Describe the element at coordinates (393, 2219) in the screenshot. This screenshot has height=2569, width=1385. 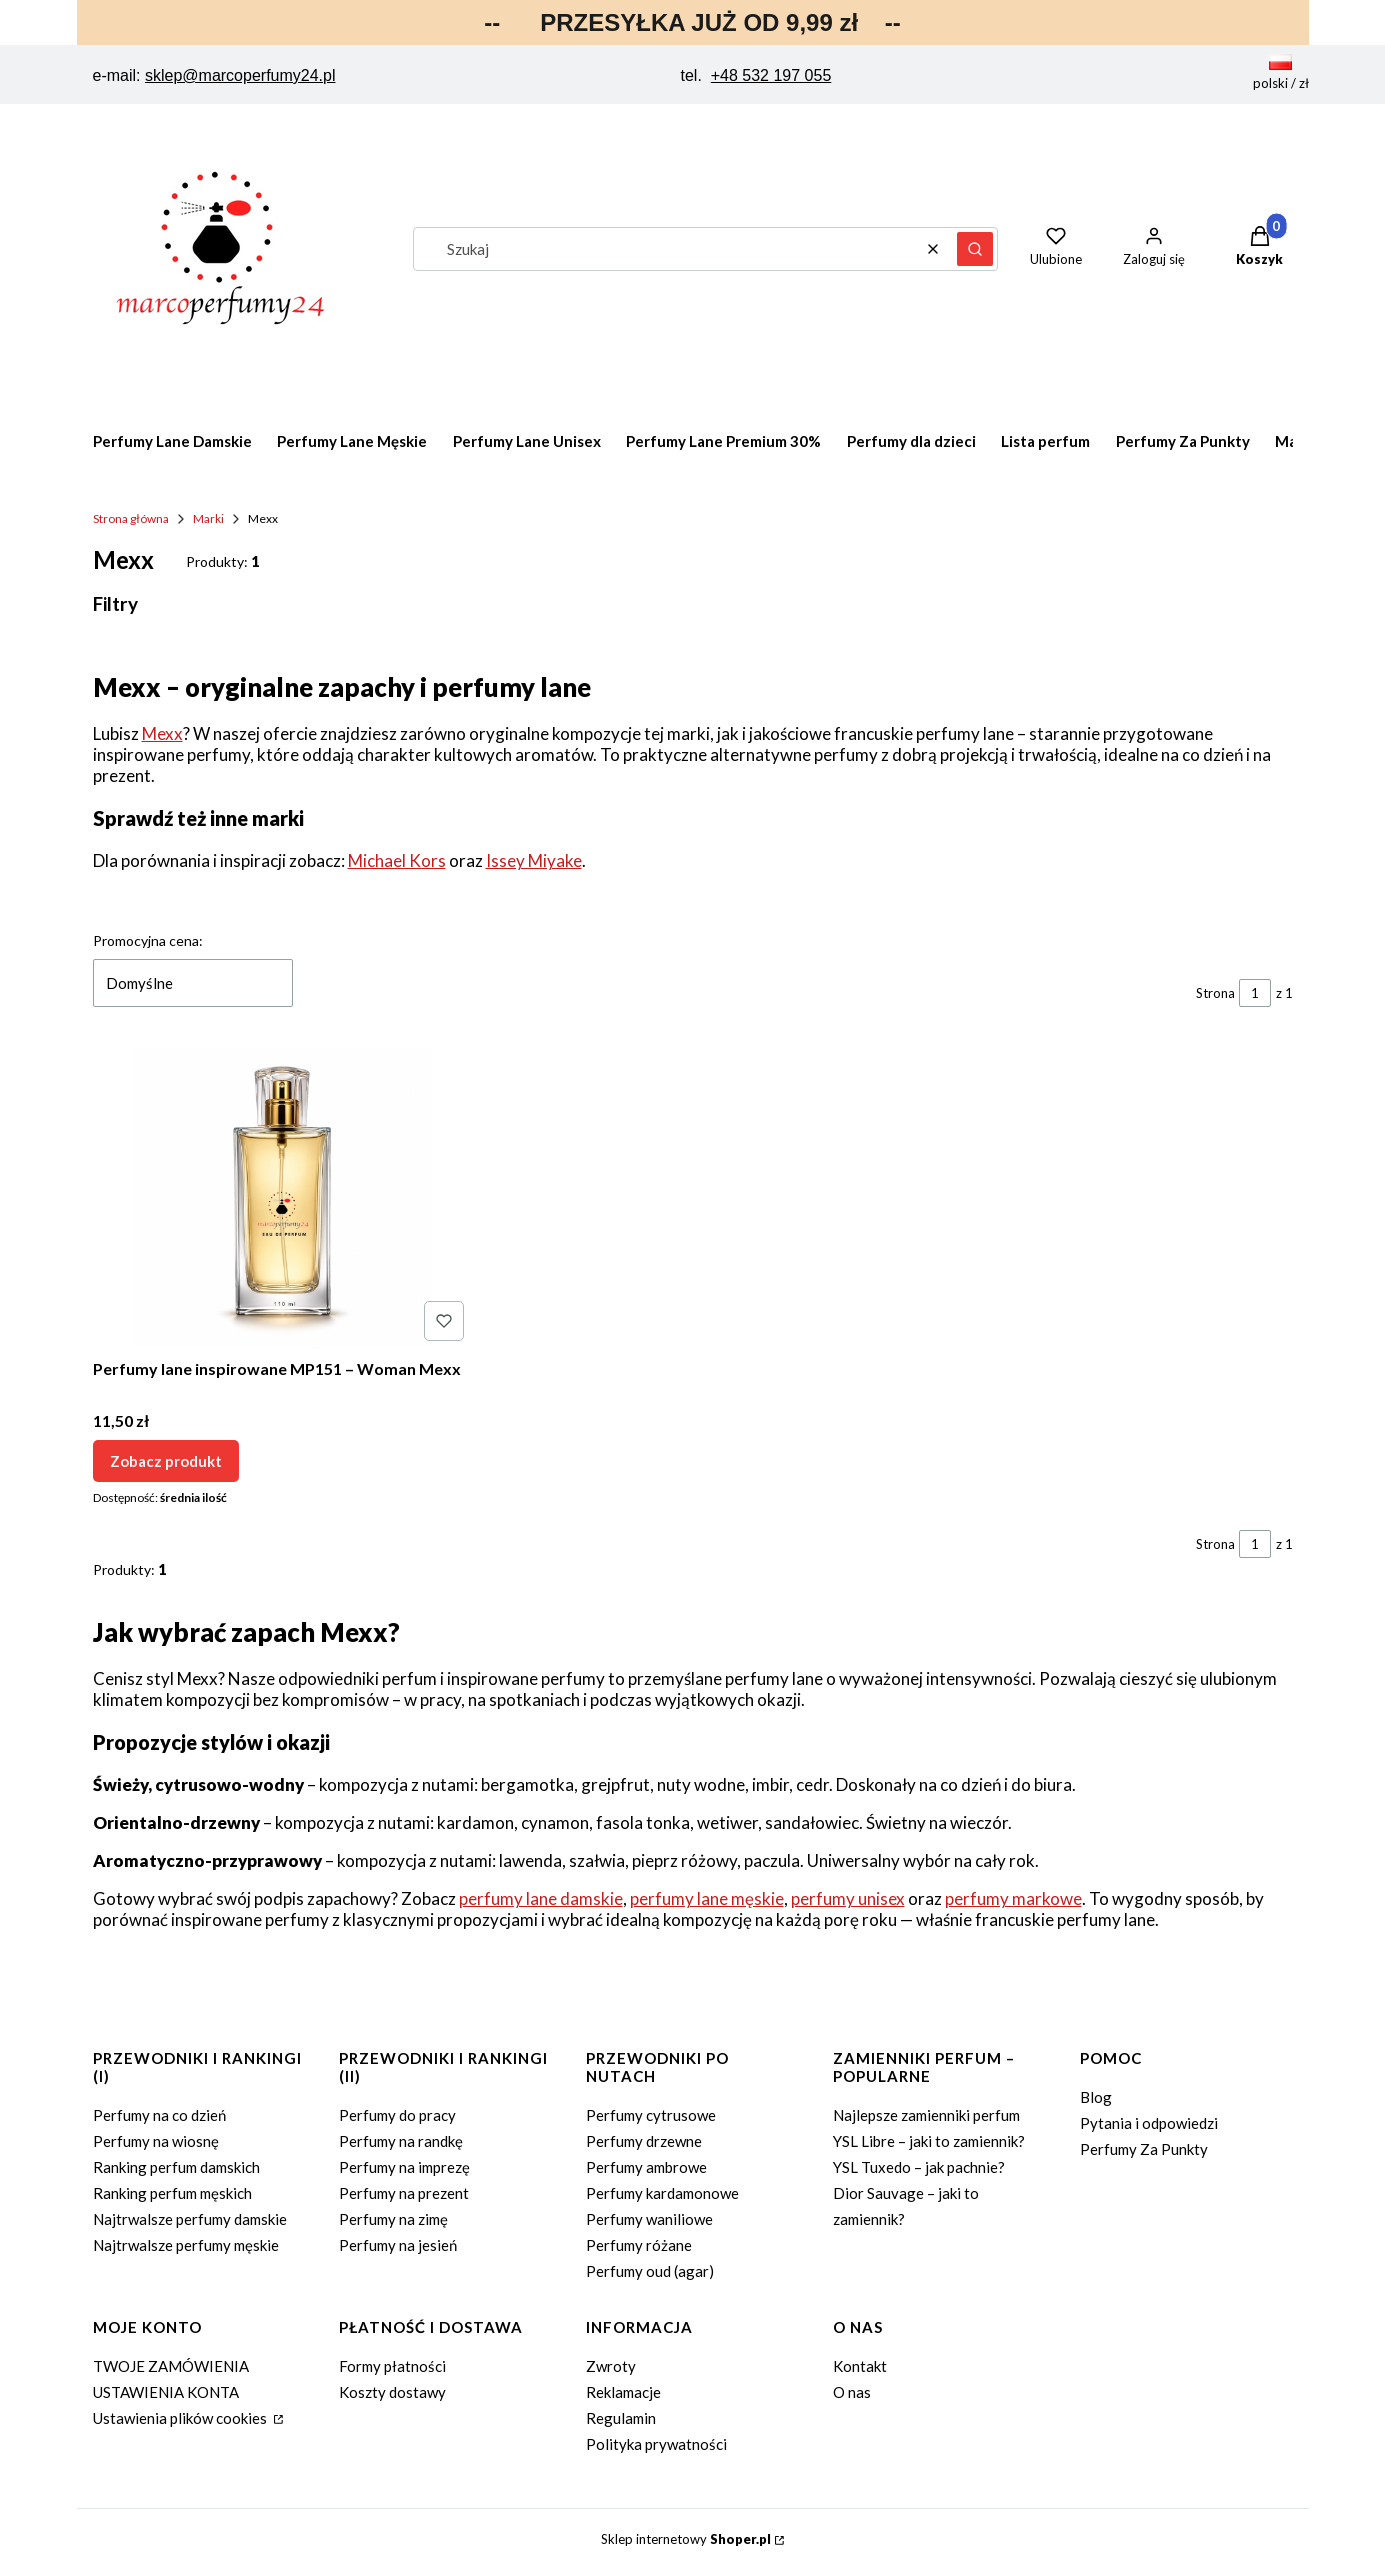
I see `Perfumy na zimę` at that location.